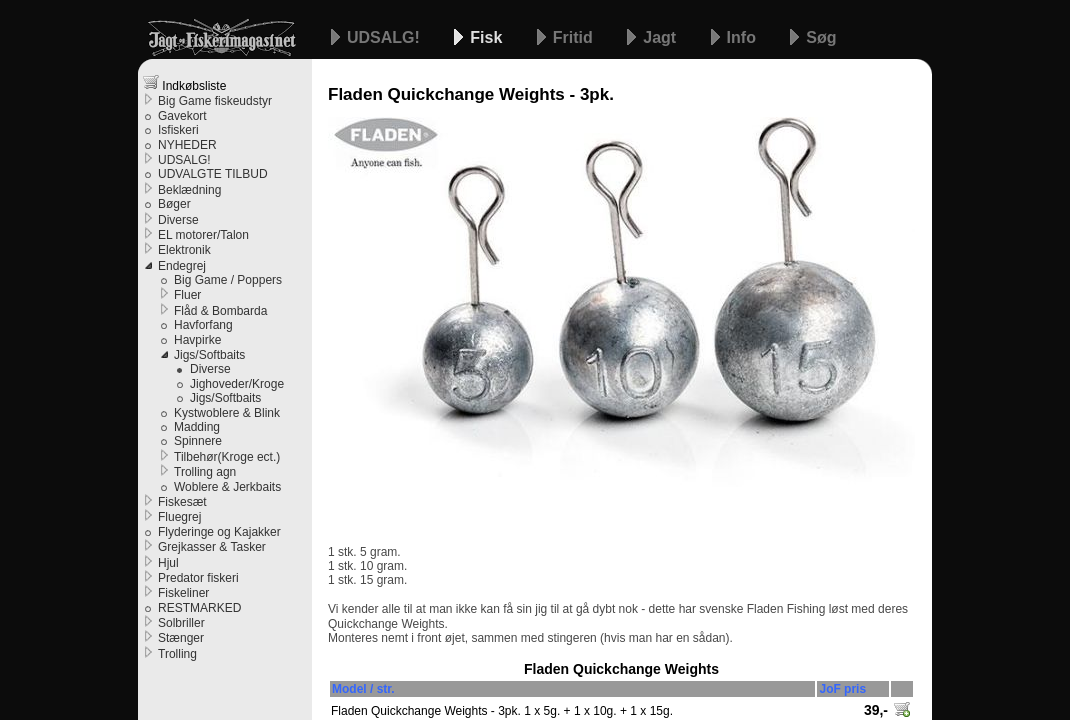  What do you see at coordinates (187, 295) in the screenshot?
I see `Fluer` at bounding box center [187, 295].